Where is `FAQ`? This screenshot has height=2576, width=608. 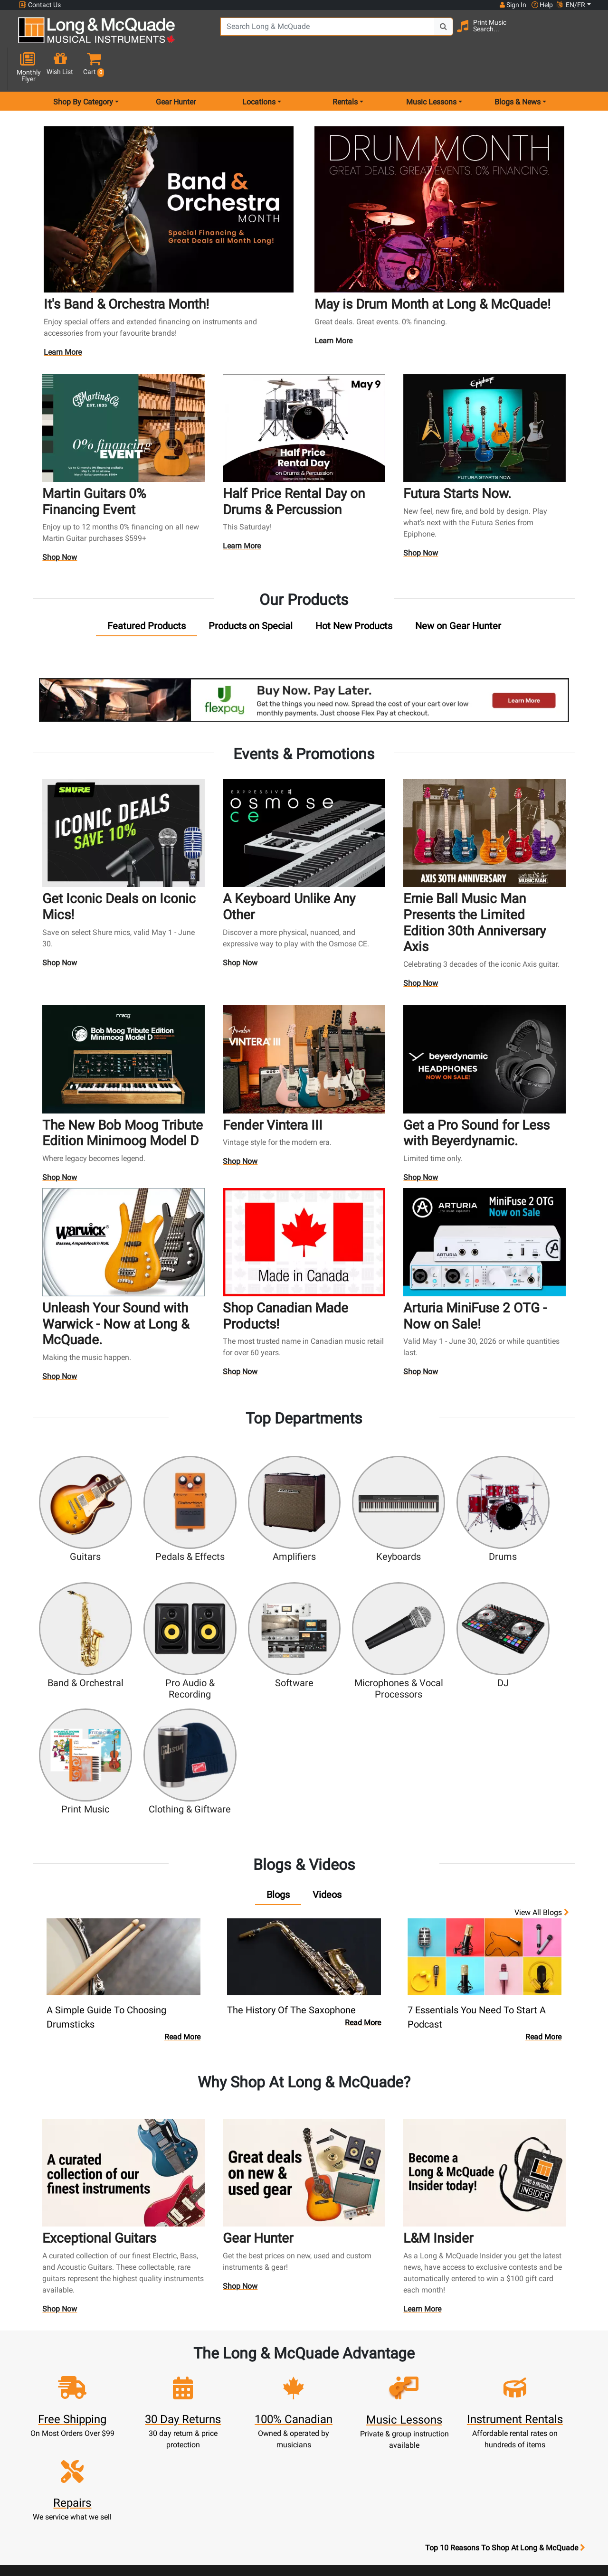
FAQ is located at coordinates (410, 2353).